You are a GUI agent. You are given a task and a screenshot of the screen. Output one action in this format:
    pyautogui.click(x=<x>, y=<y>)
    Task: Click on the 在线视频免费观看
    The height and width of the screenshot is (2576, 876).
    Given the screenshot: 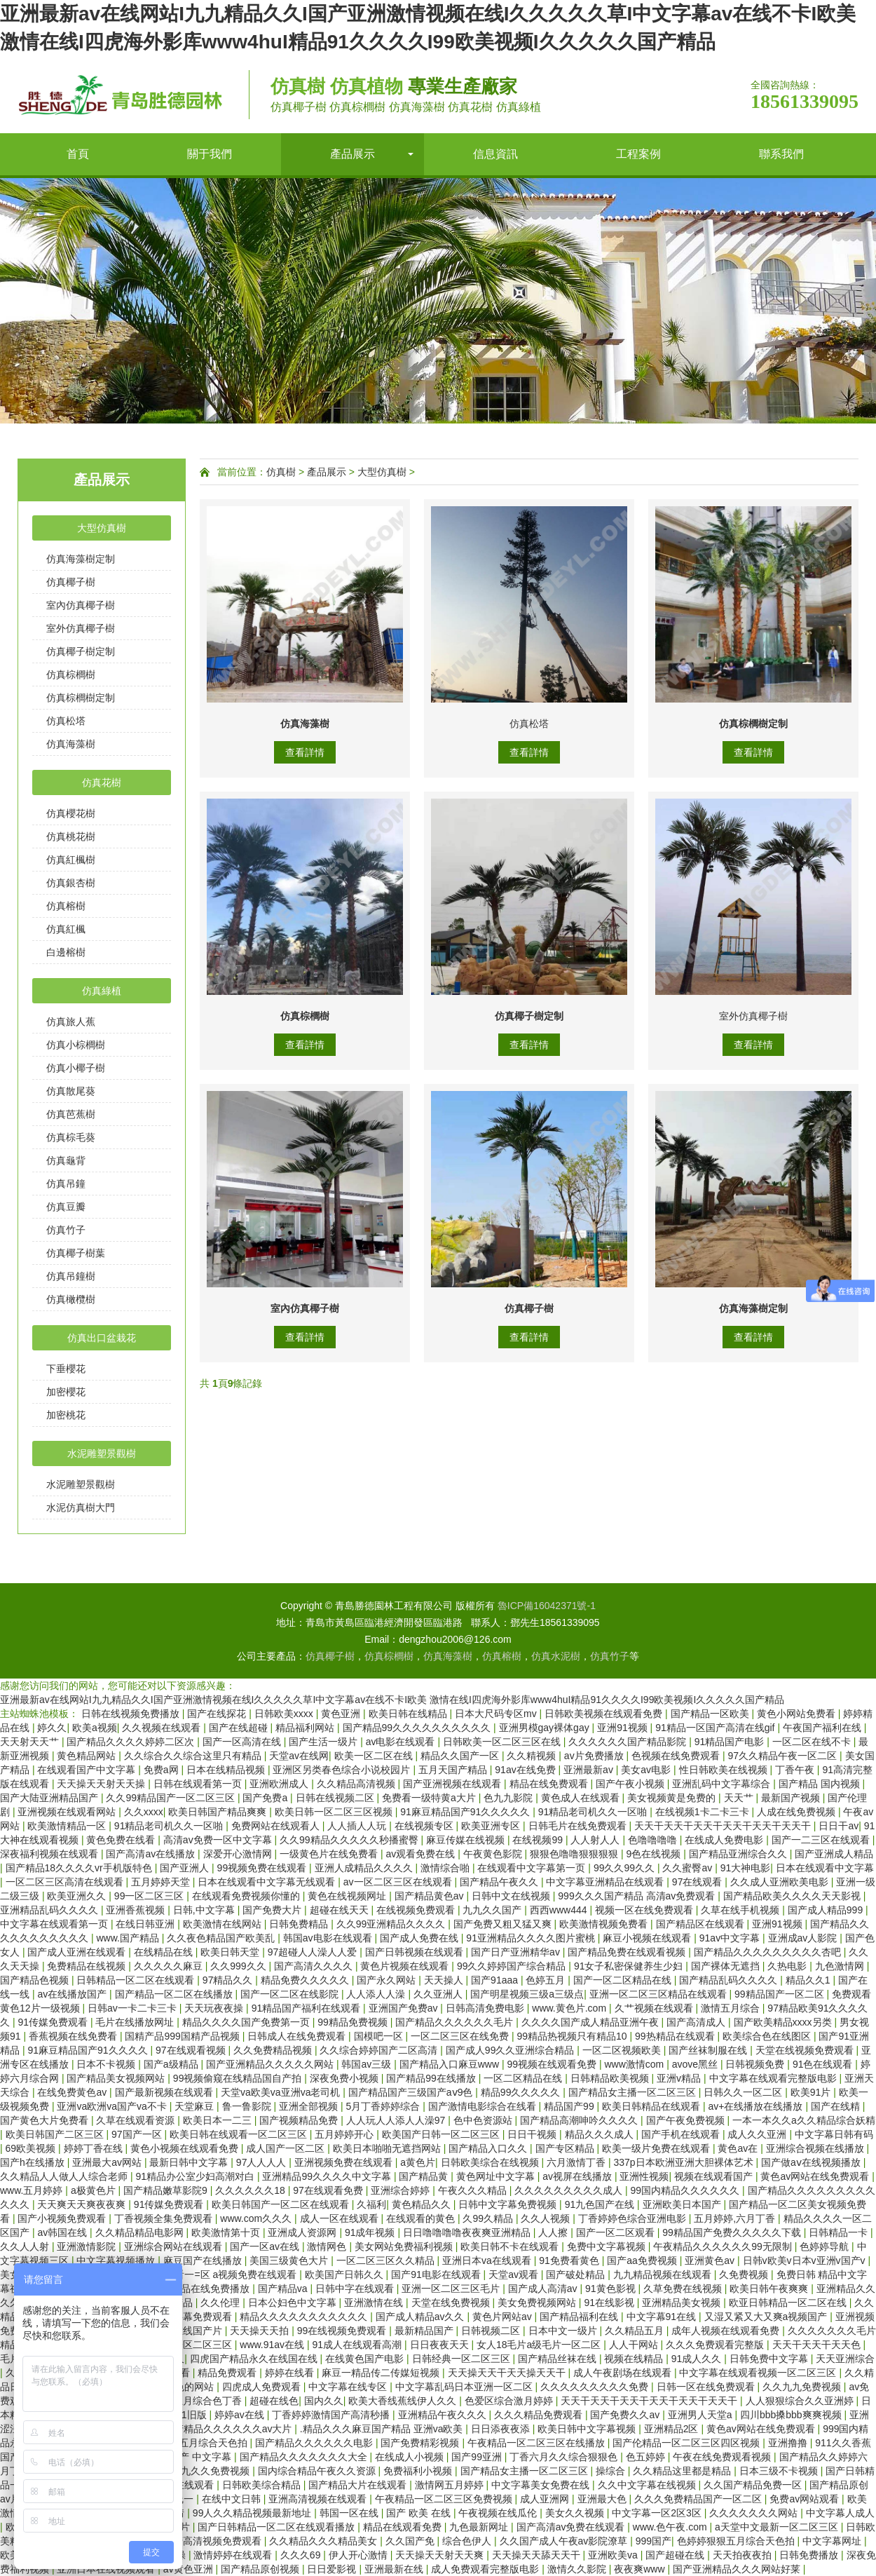 What is the action you would take?
    pyautogui.click(x=417, y=1910)
    